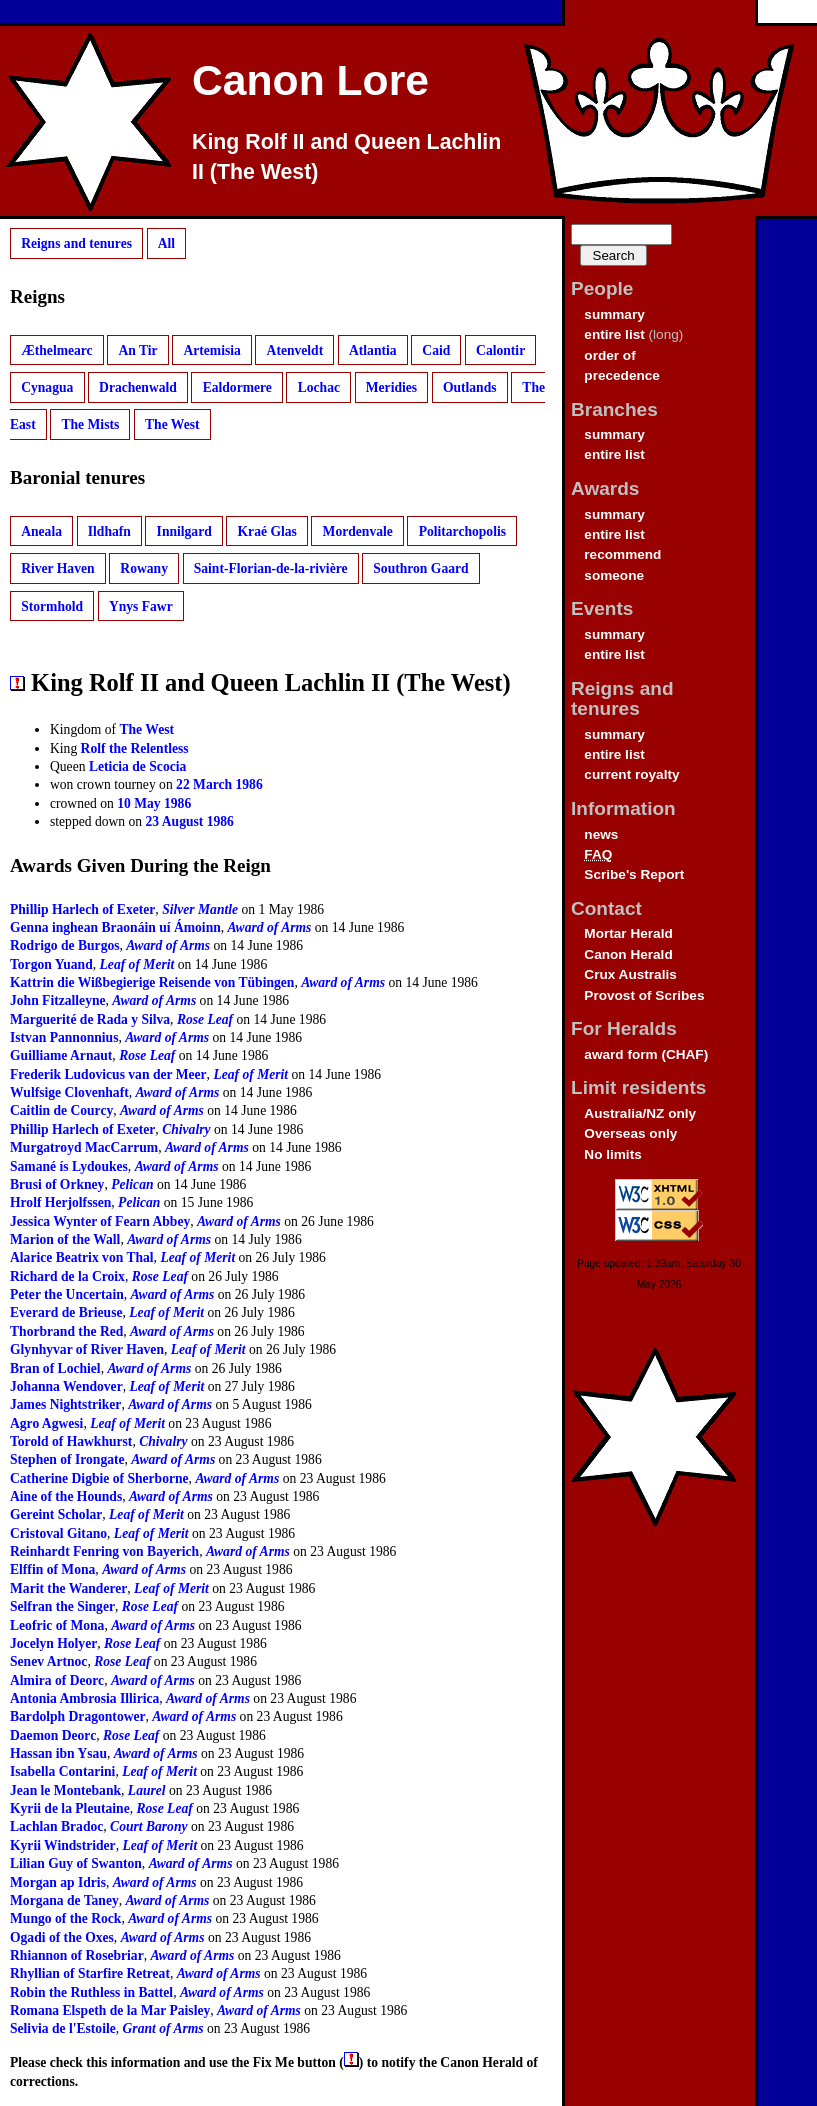 This screenshot has width=817, height=2106. What do you see at coordinates (614, 314) in the screenshot?
I see `summary` at bounding box center [614, 314].